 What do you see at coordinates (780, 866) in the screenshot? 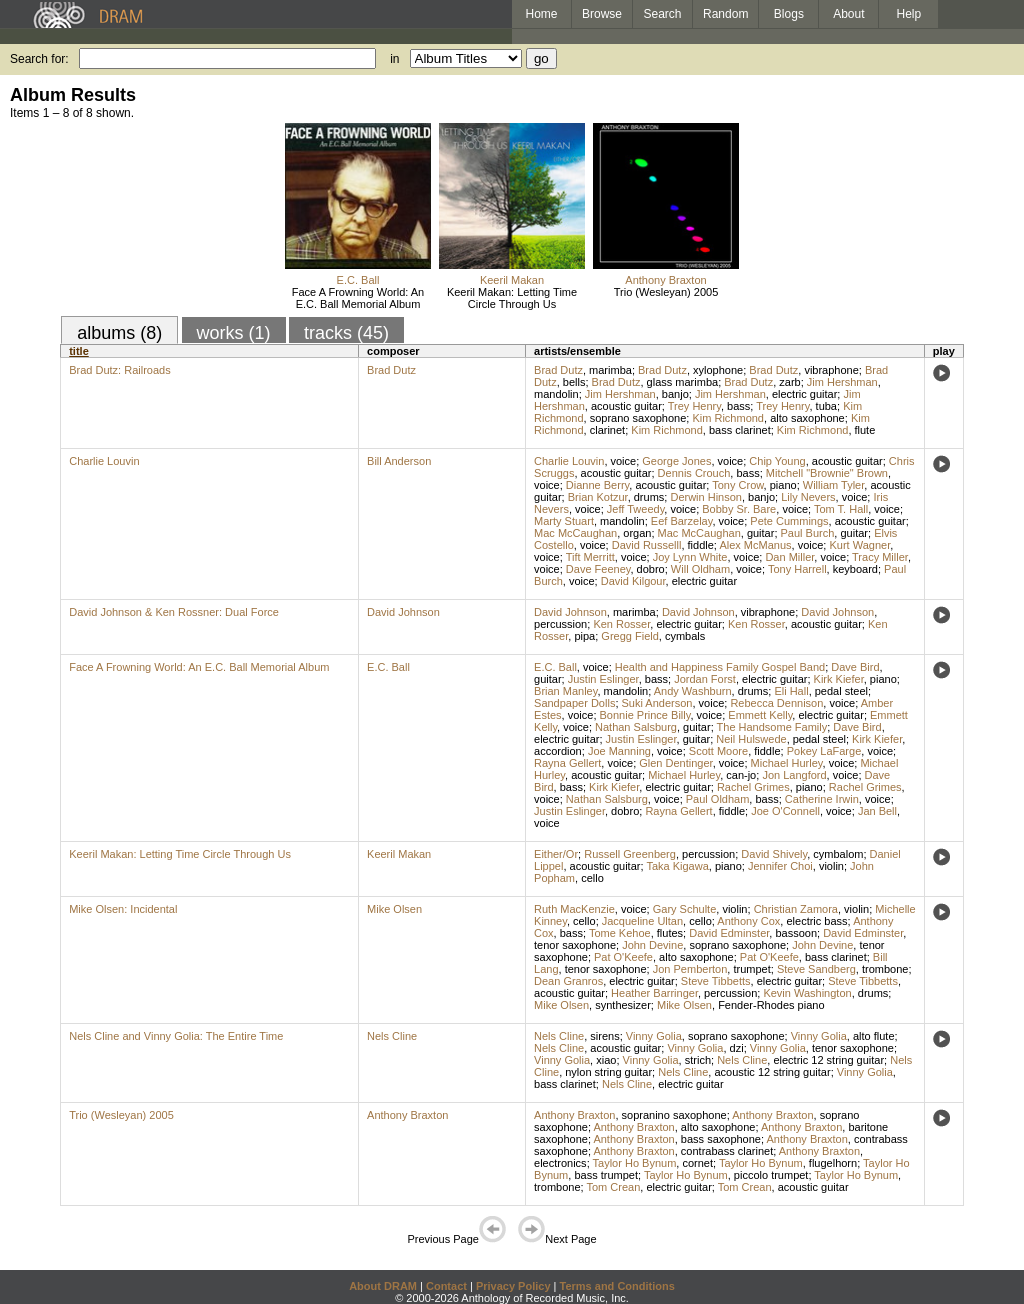
I see `Jennifer Choi` at bounding box center [780, 866].